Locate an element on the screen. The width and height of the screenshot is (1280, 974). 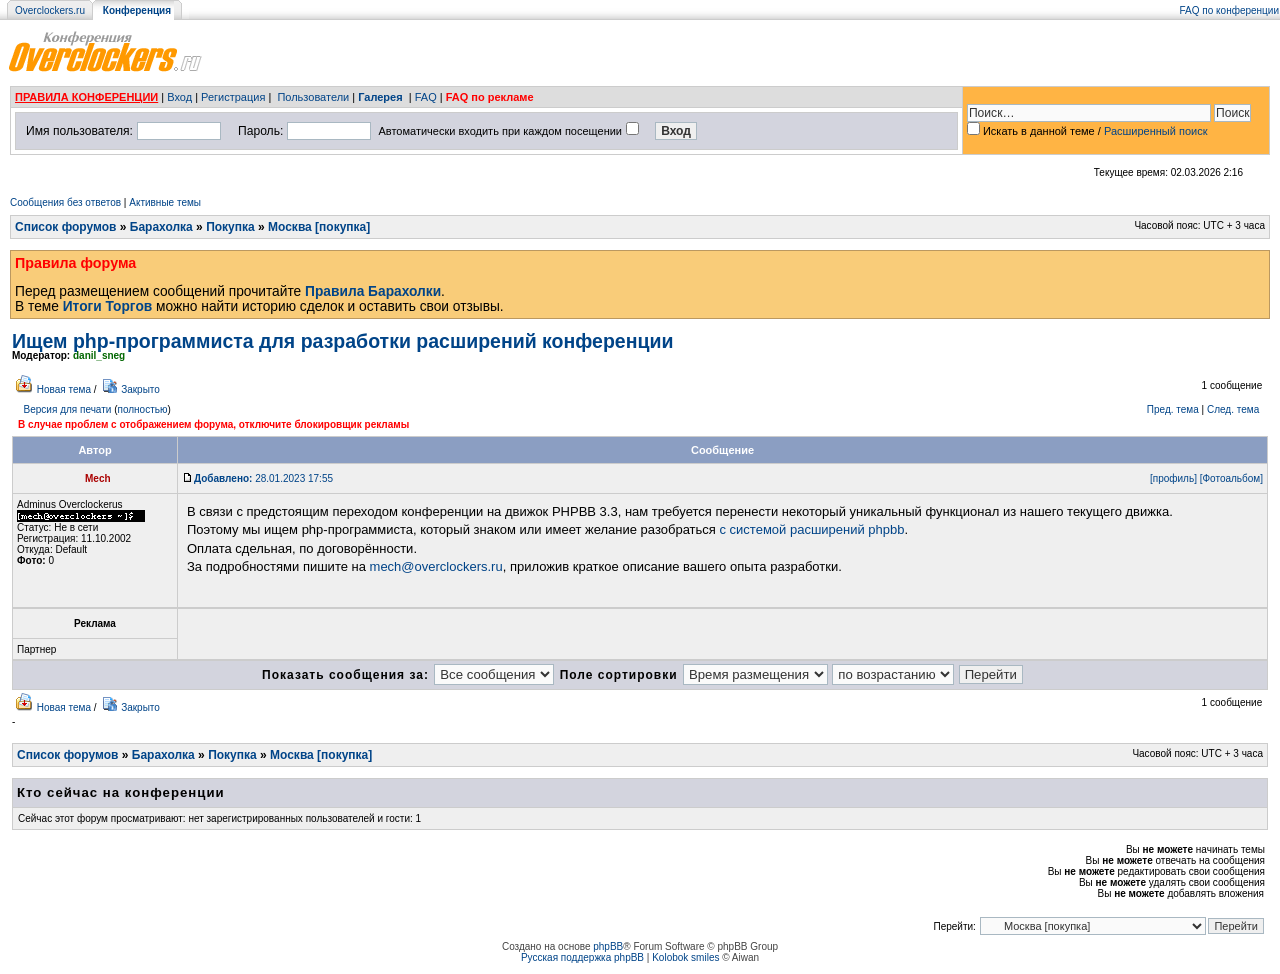
Покупка is located at coordinates (230, 227).